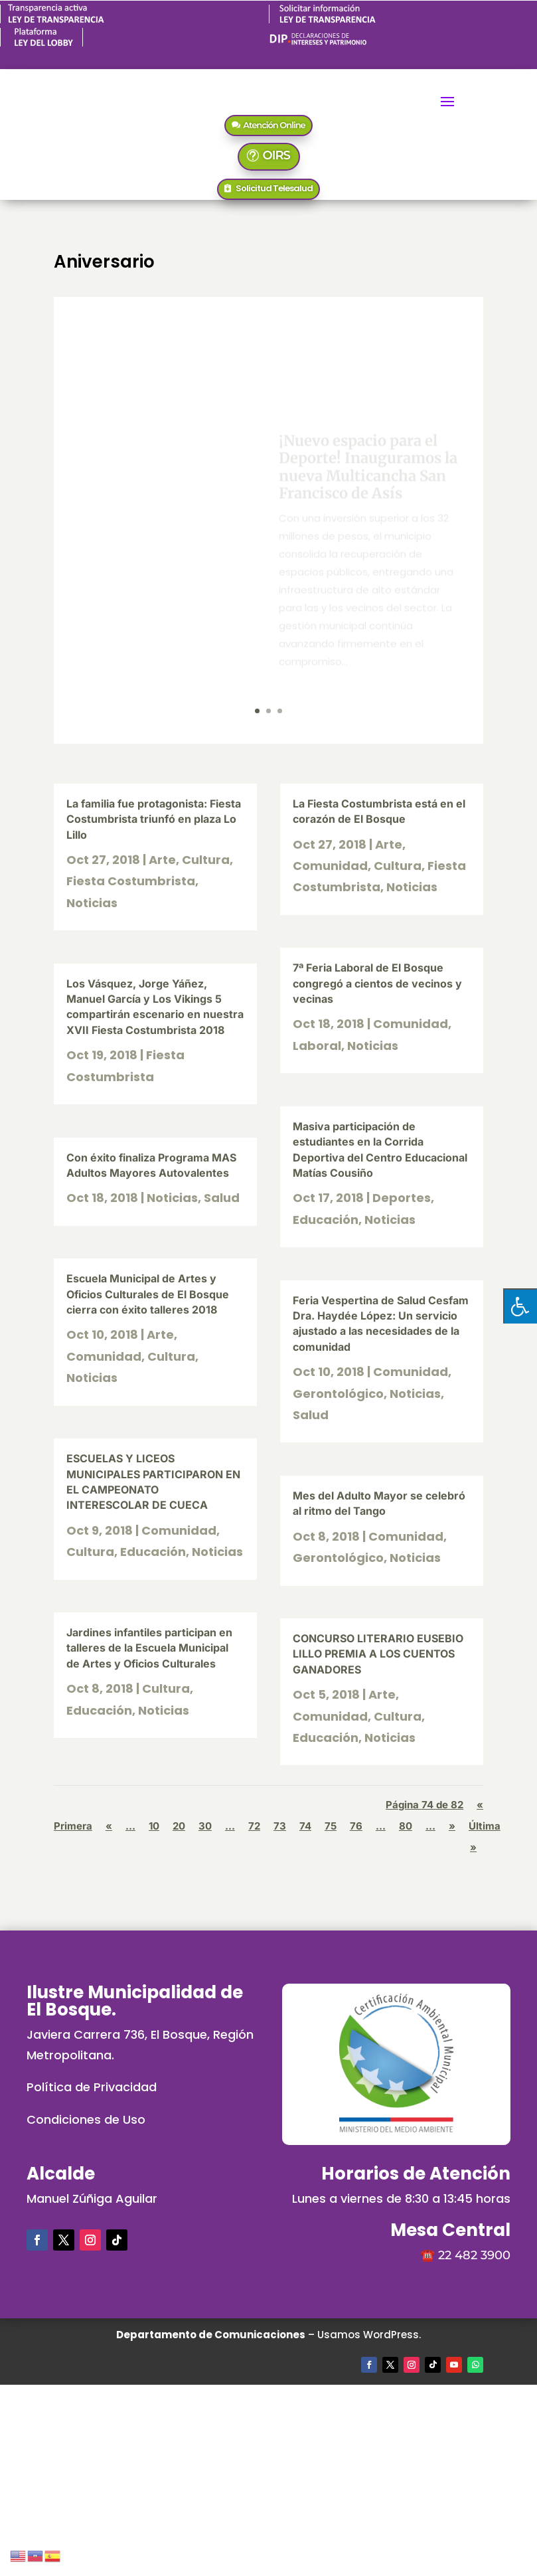 The height and width of the screenshot is (2576, 537). I want to click on Condiciones de Uso, so click(86, 2119).